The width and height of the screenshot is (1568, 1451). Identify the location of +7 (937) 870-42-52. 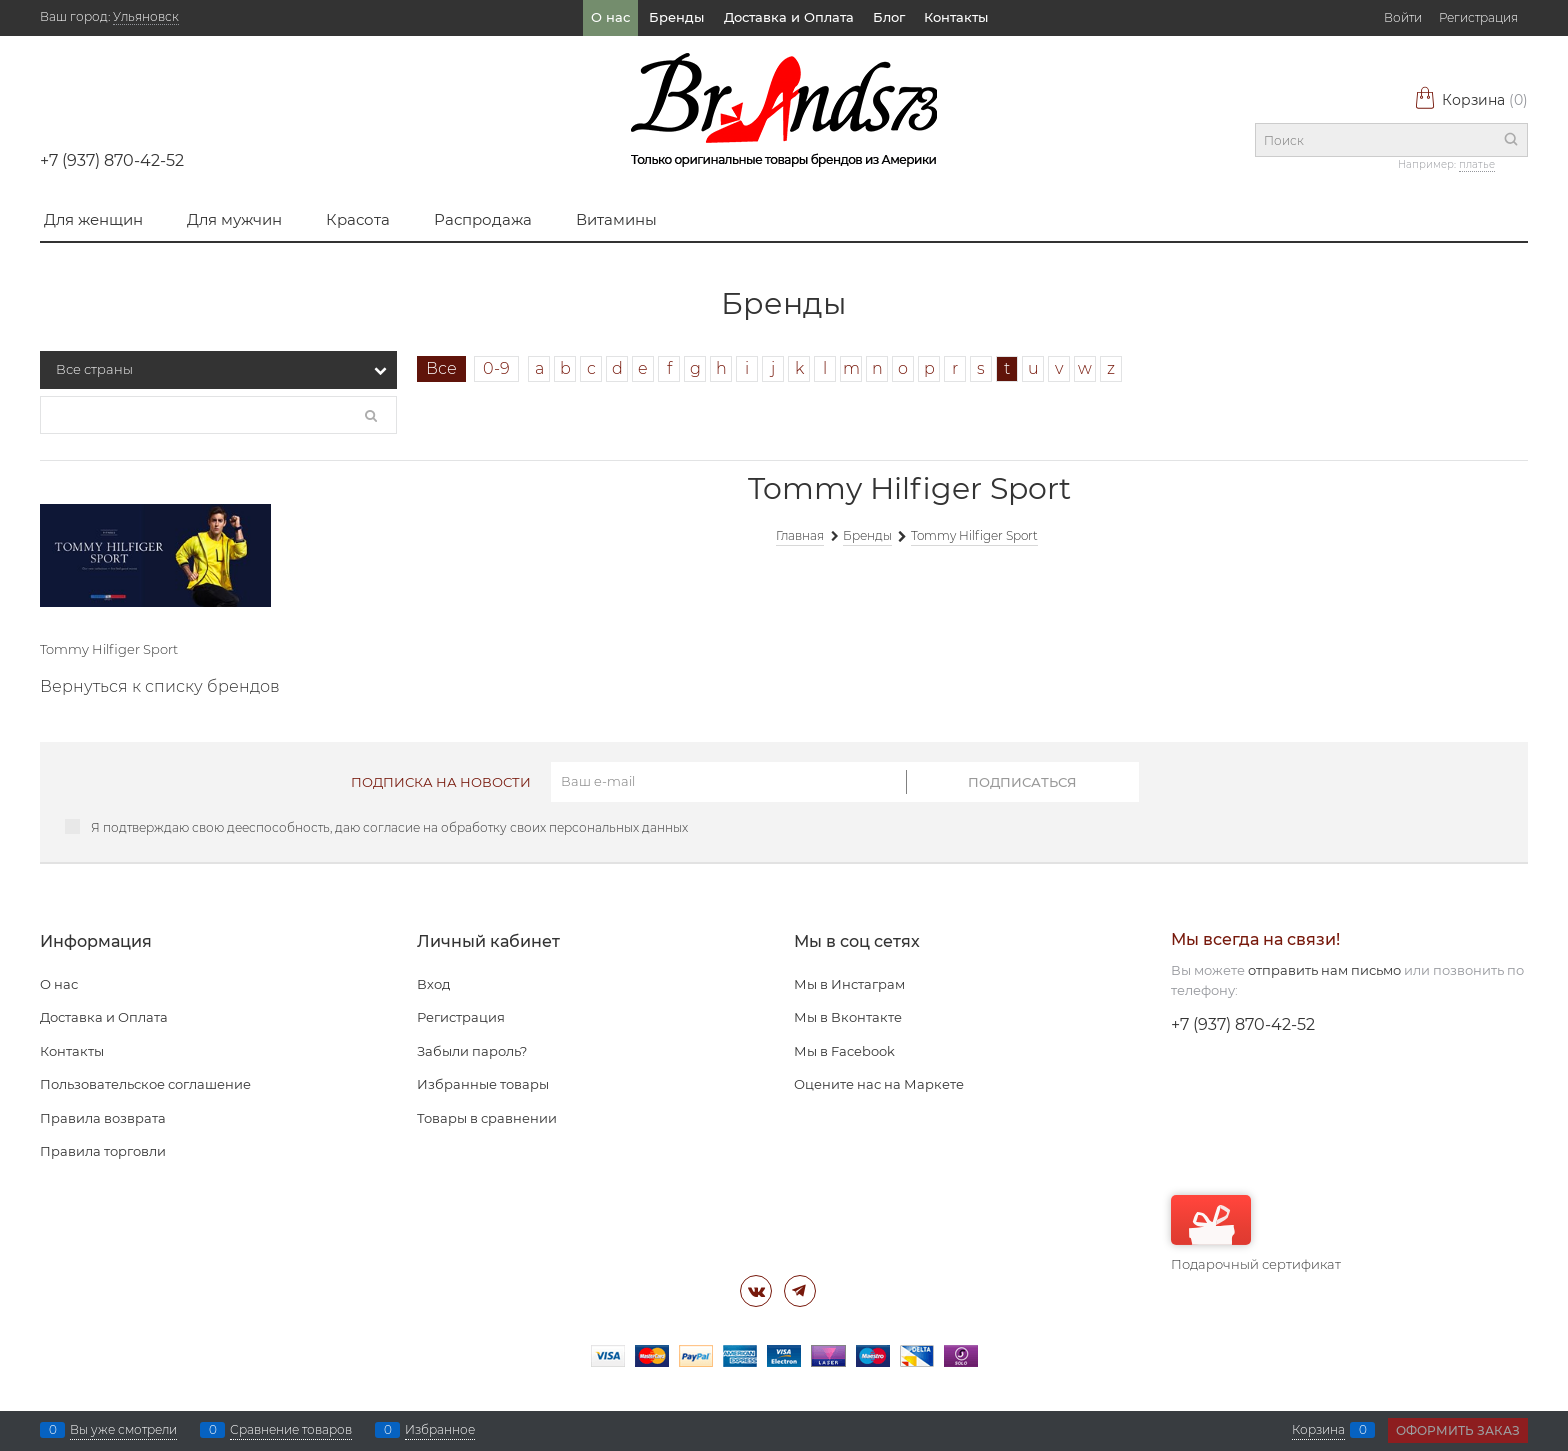
(112, 160).